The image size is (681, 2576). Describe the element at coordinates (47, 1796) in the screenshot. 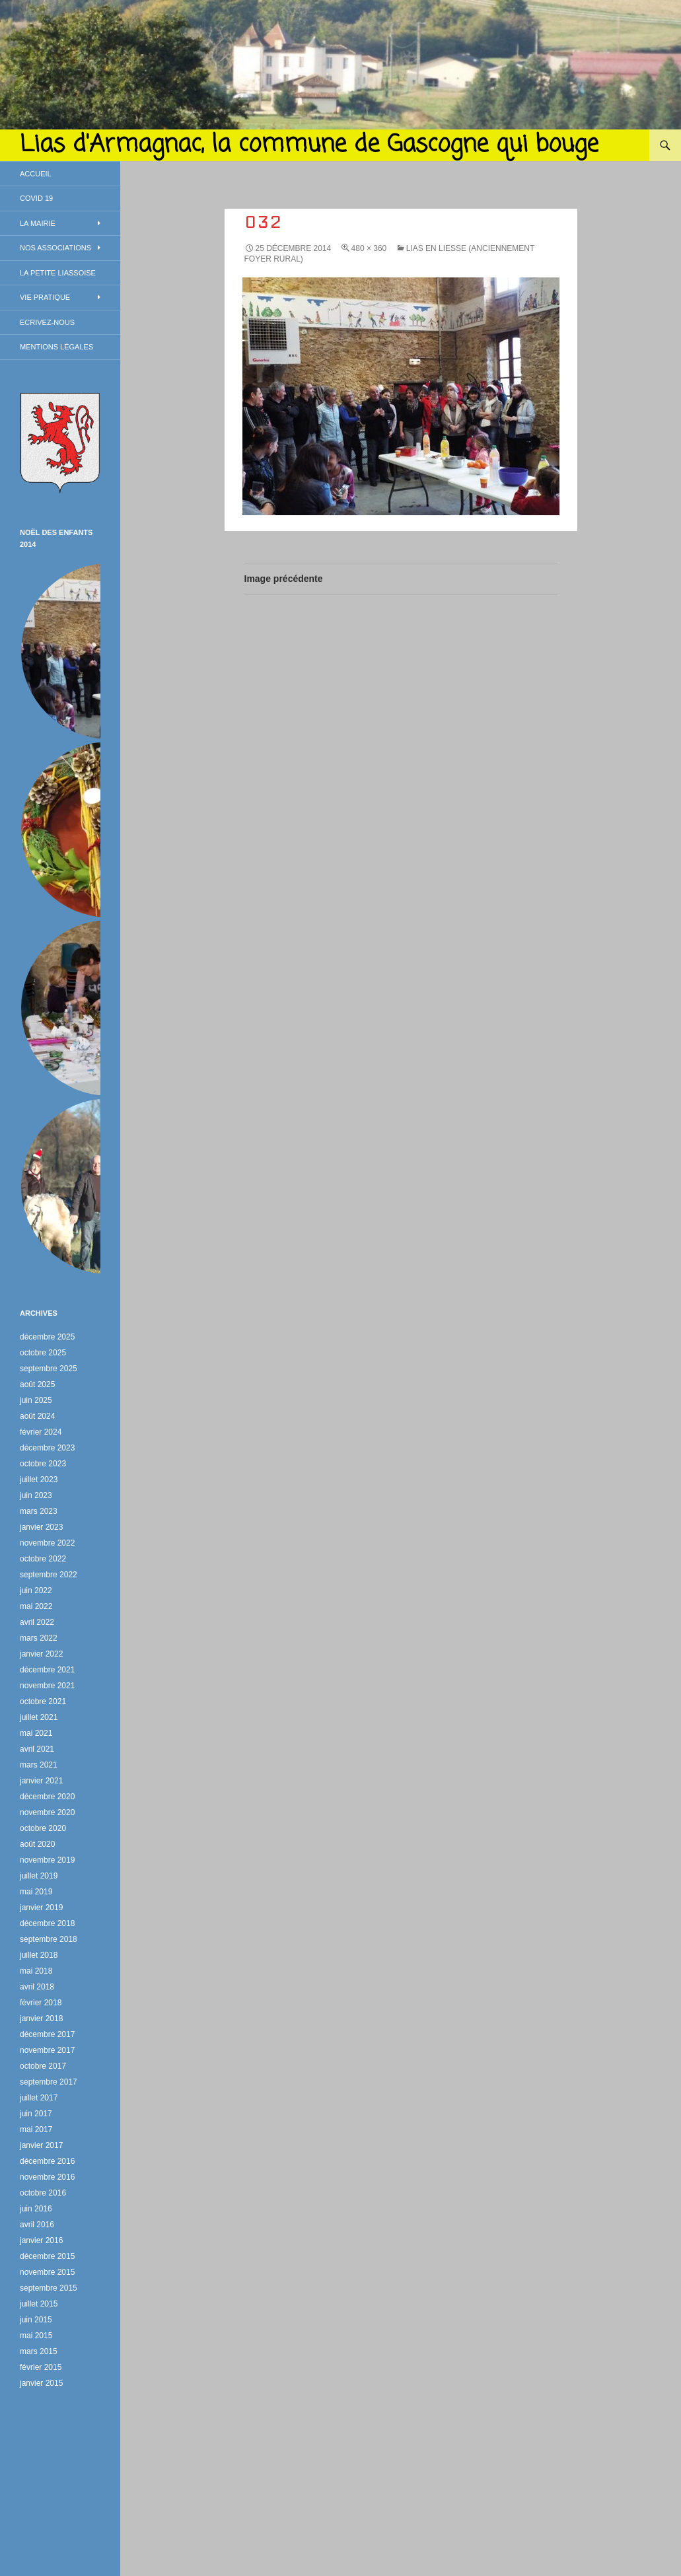

I see `décembre 2020` at that location.